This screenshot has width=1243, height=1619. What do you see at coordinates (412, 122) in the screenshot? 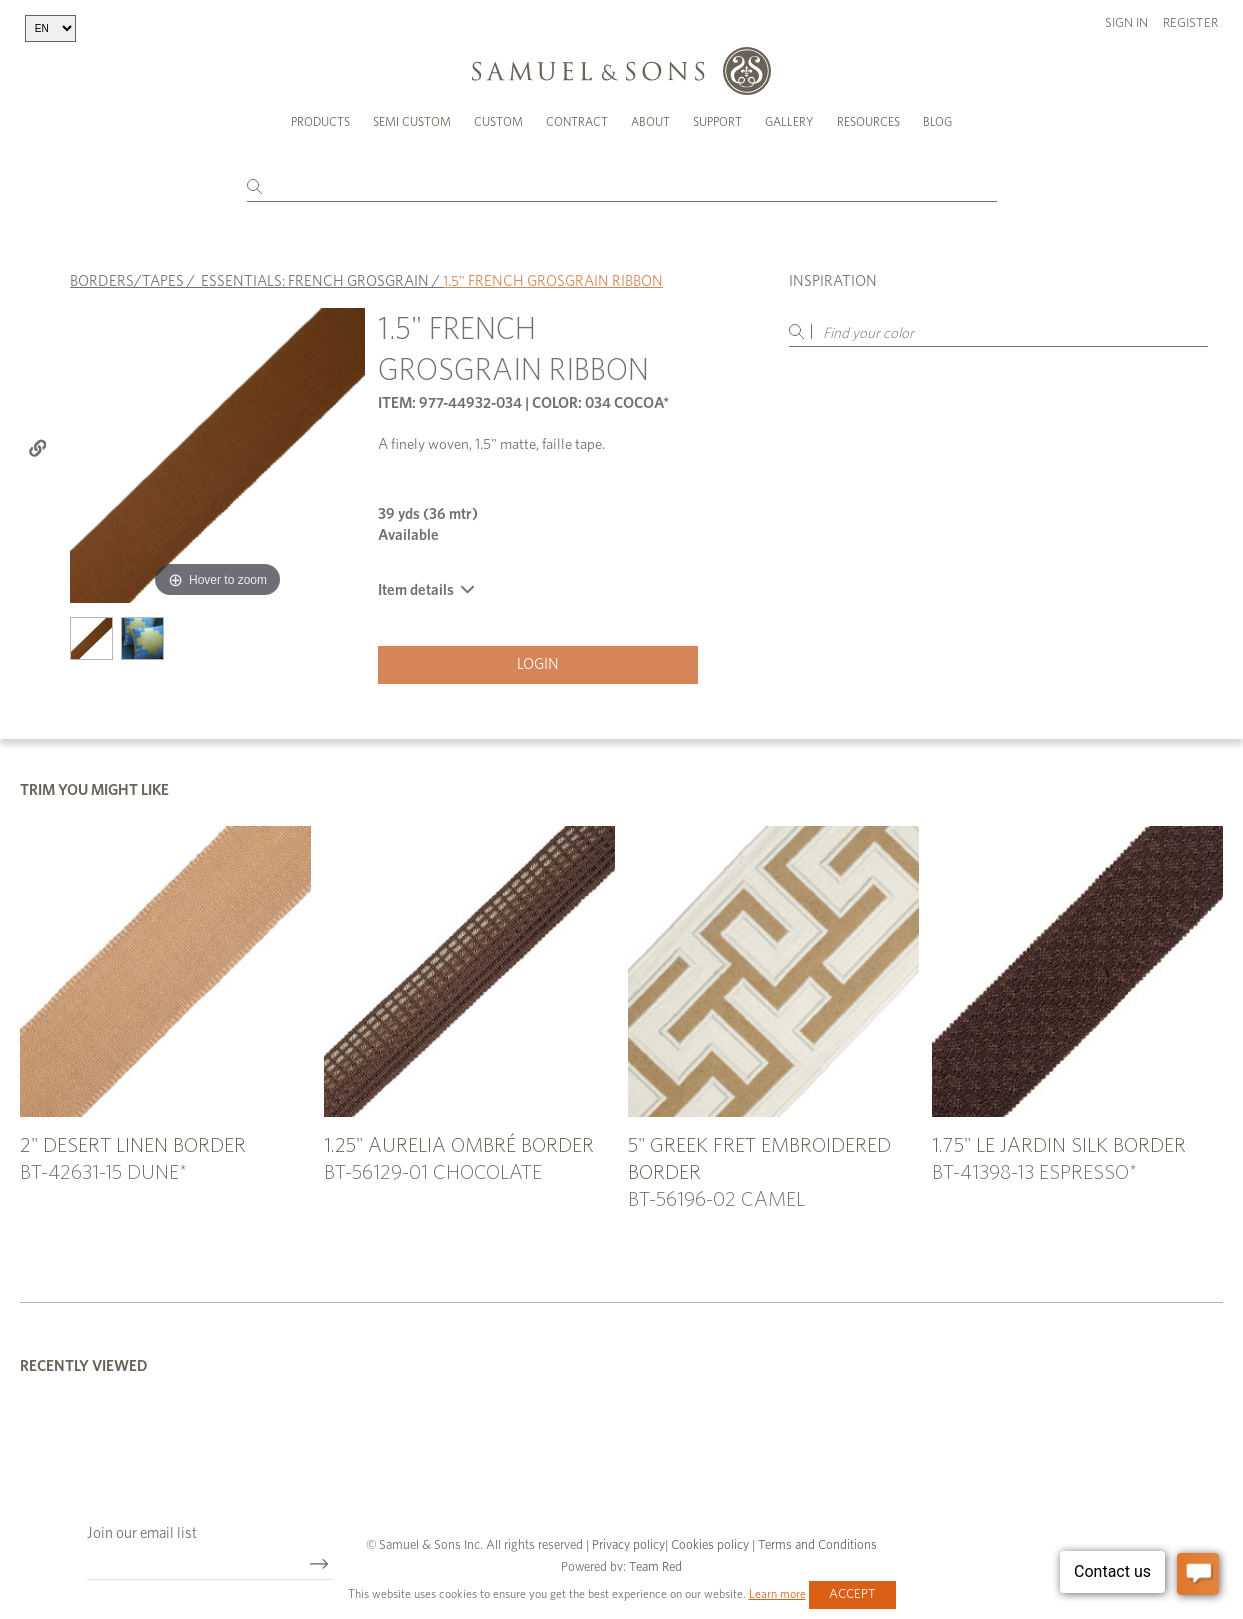
I see `Semi Custom` at bounding box center [412, 122].